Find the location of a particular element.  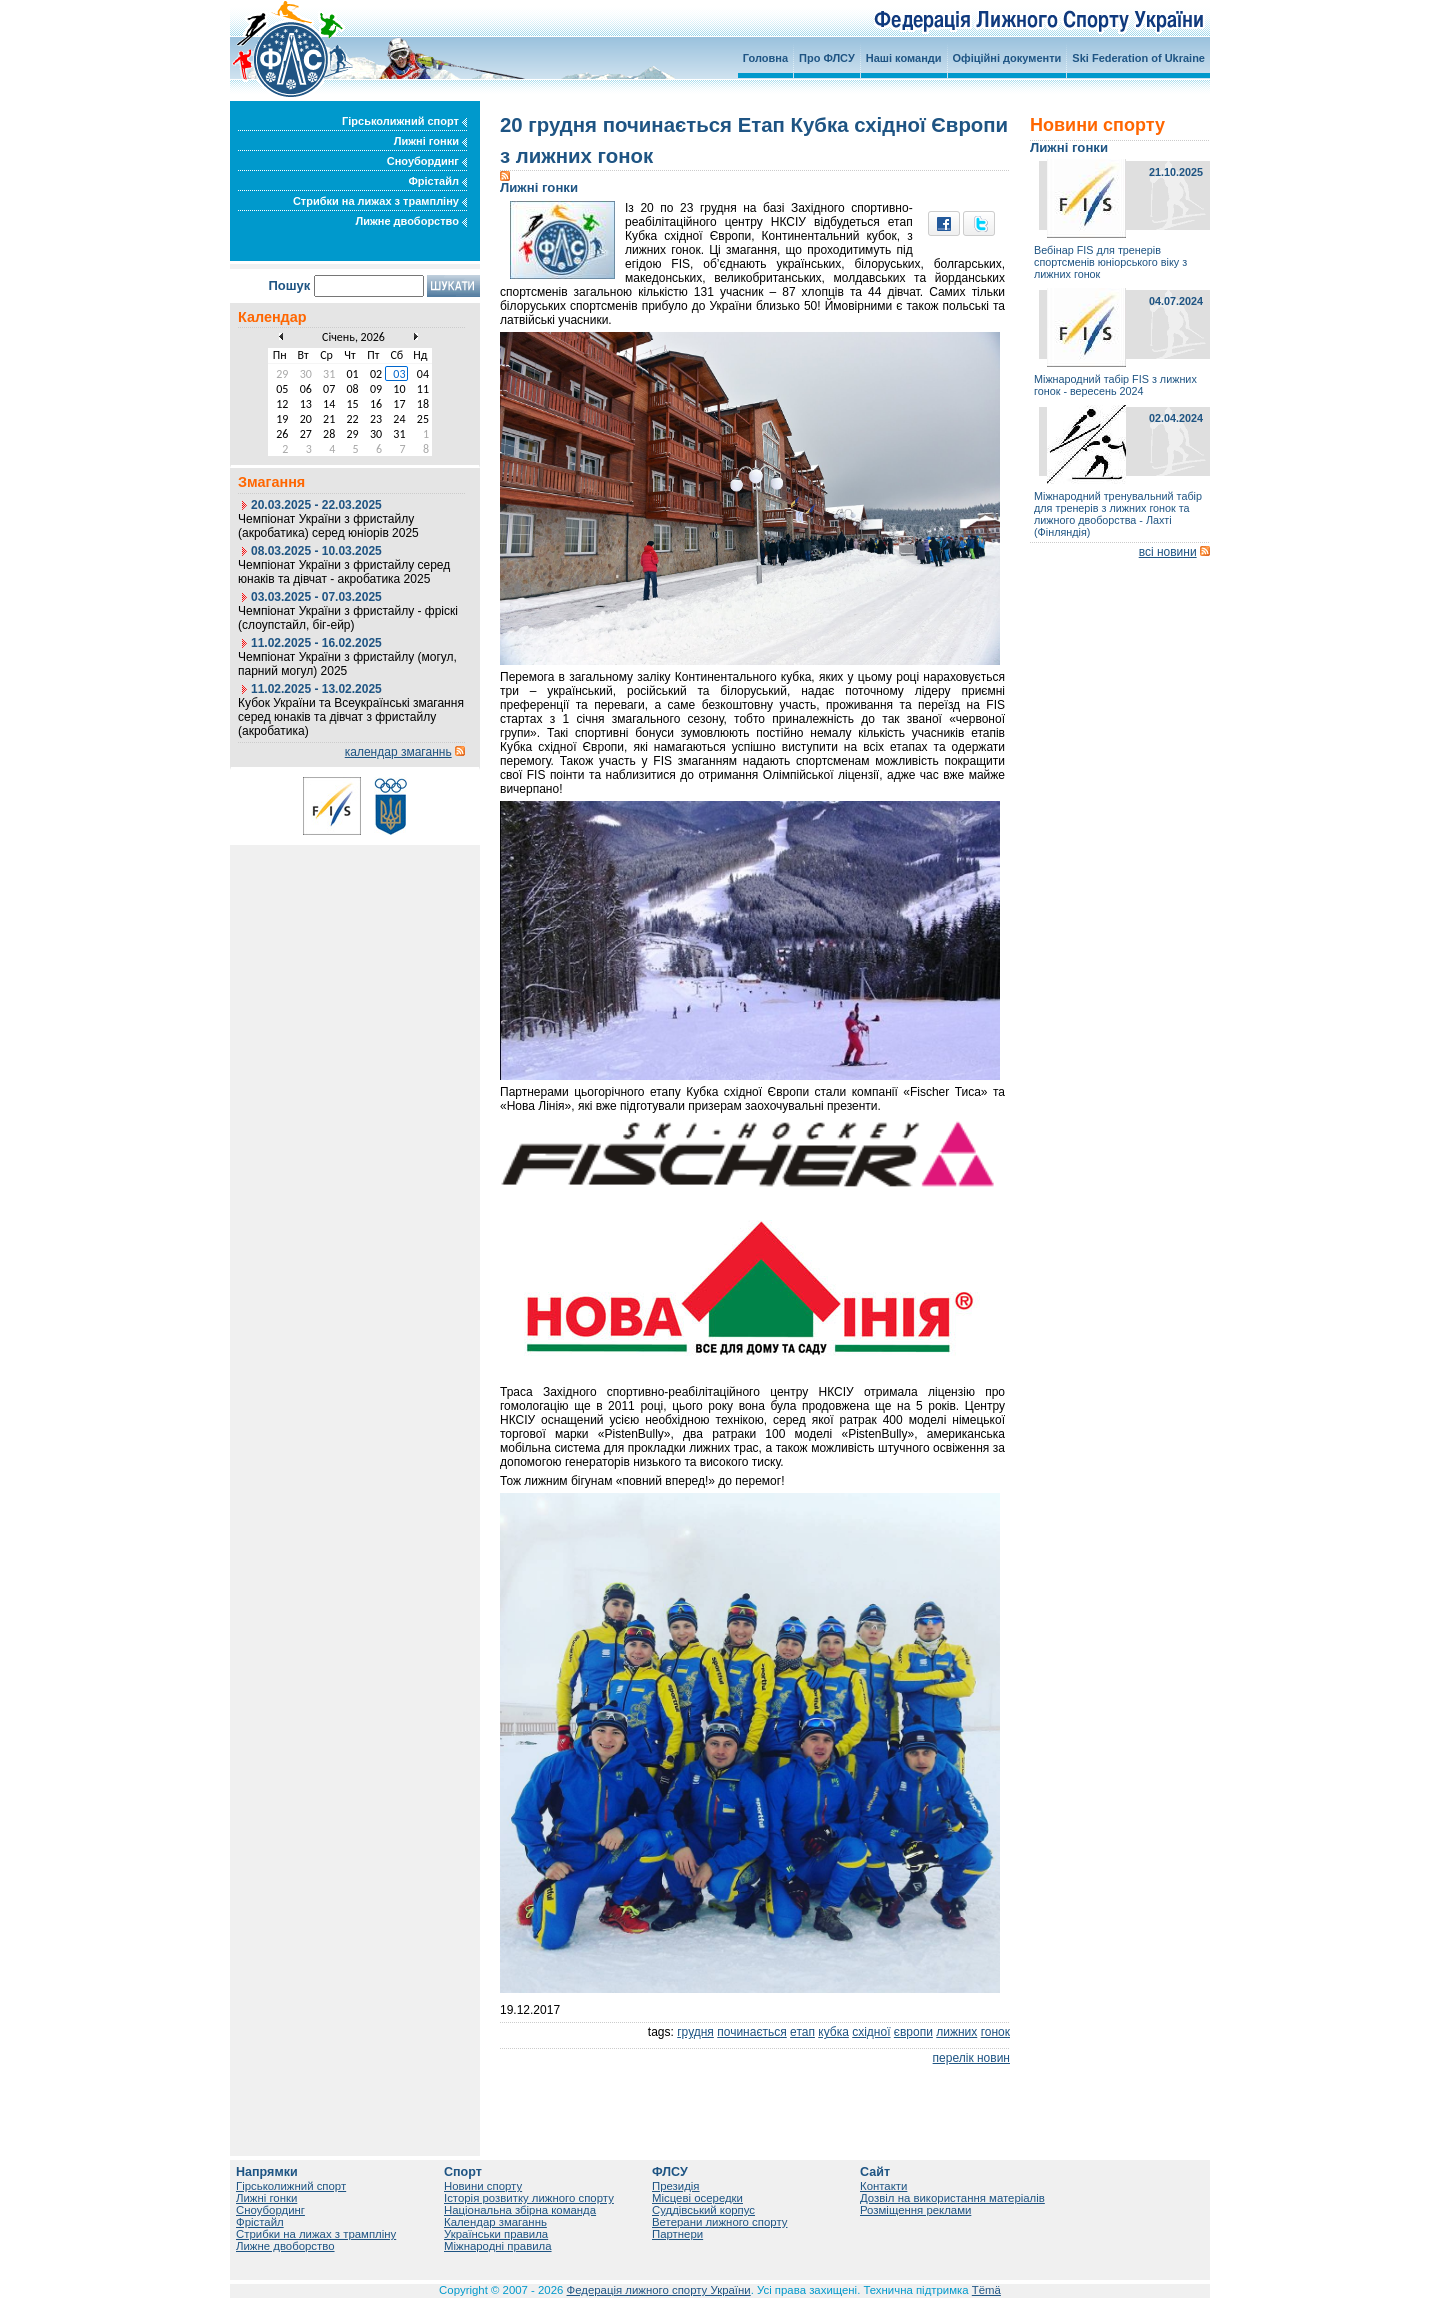

Чемпіонат України з фристайлу серед юнаків та дівчат - акробатика 2025 is located at coordinates (344, 572).